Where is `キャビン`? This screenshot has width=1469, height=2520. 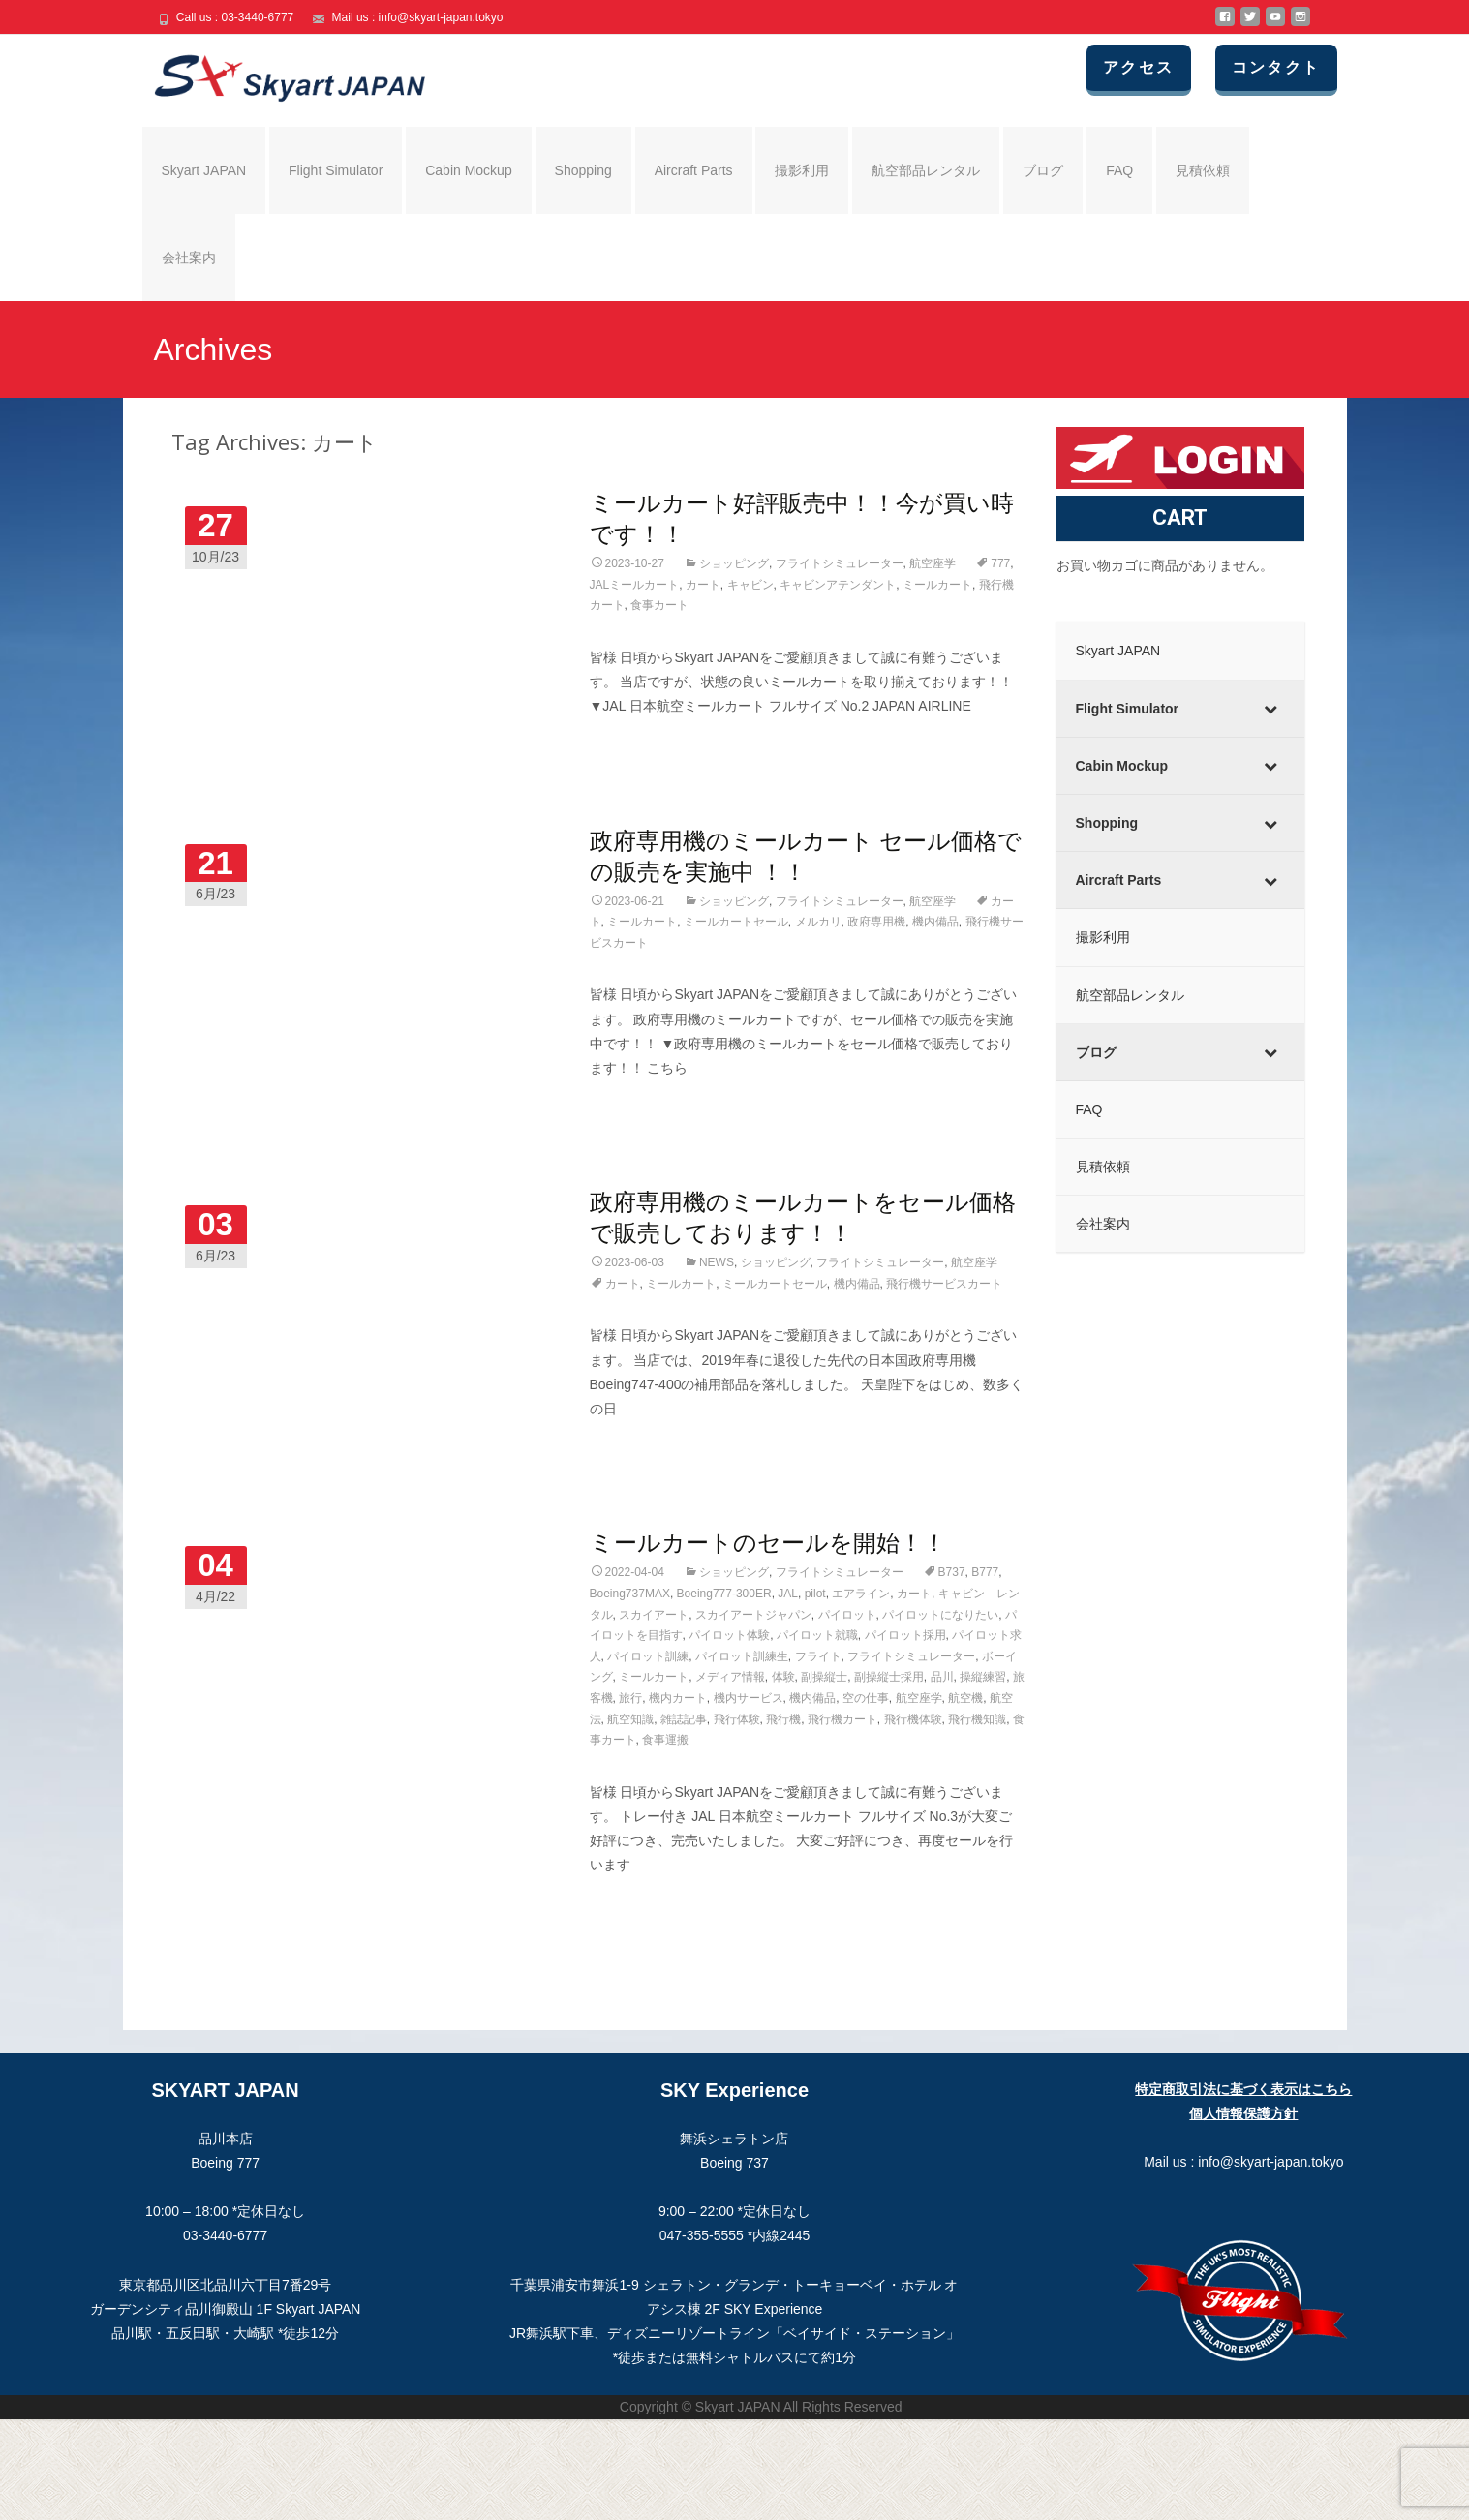 キャビン is located at coordinates (750, 585).